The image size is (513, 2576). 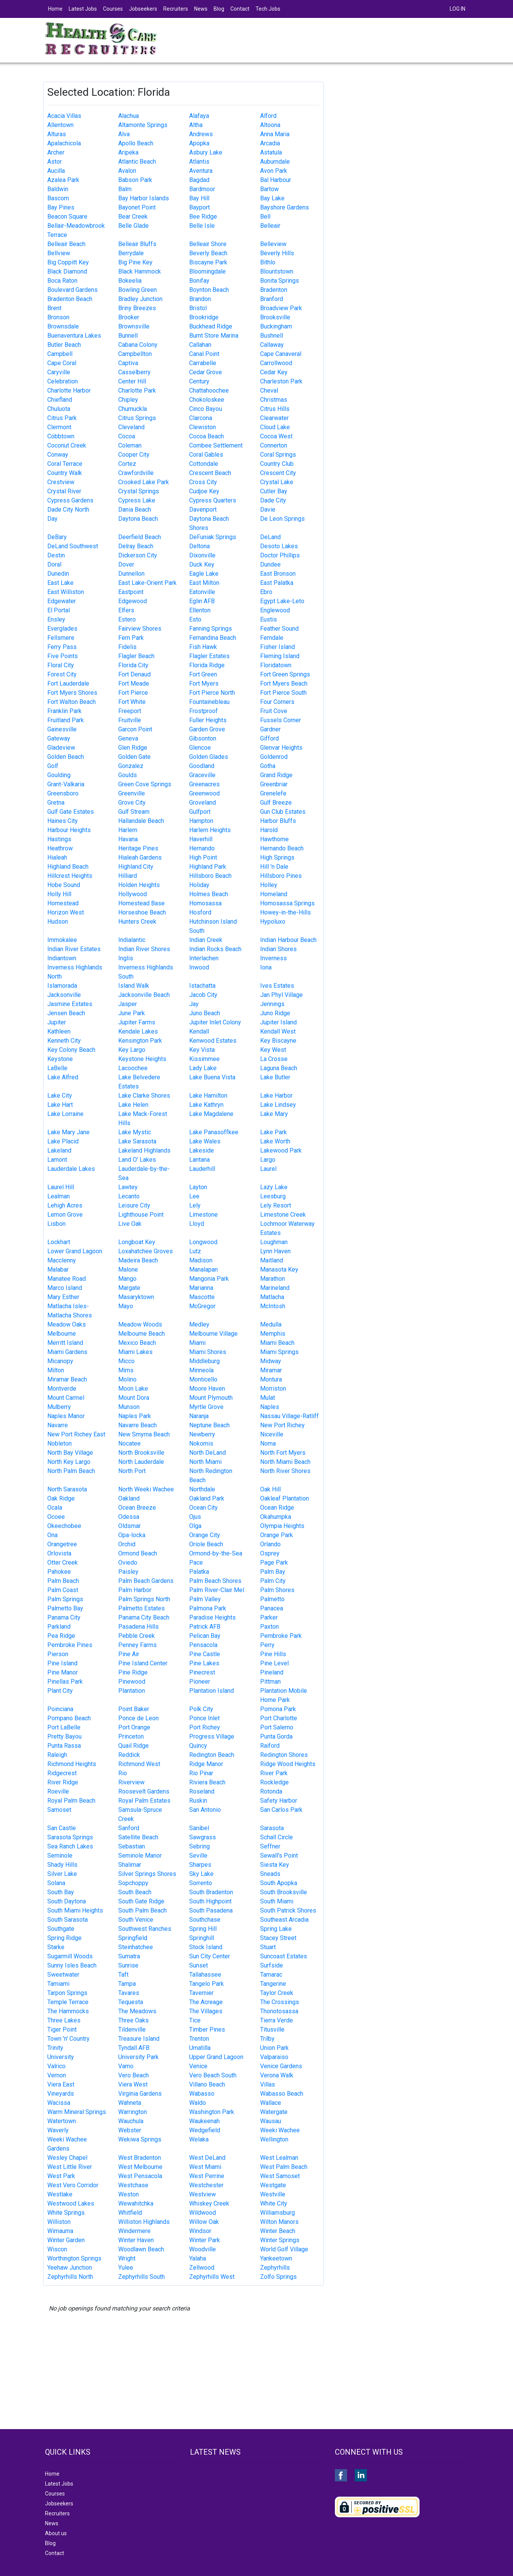 What do you see at coordinates (202, 363) in the screenshot?
I see `Carrabelle` at bounding box center [202, 363].